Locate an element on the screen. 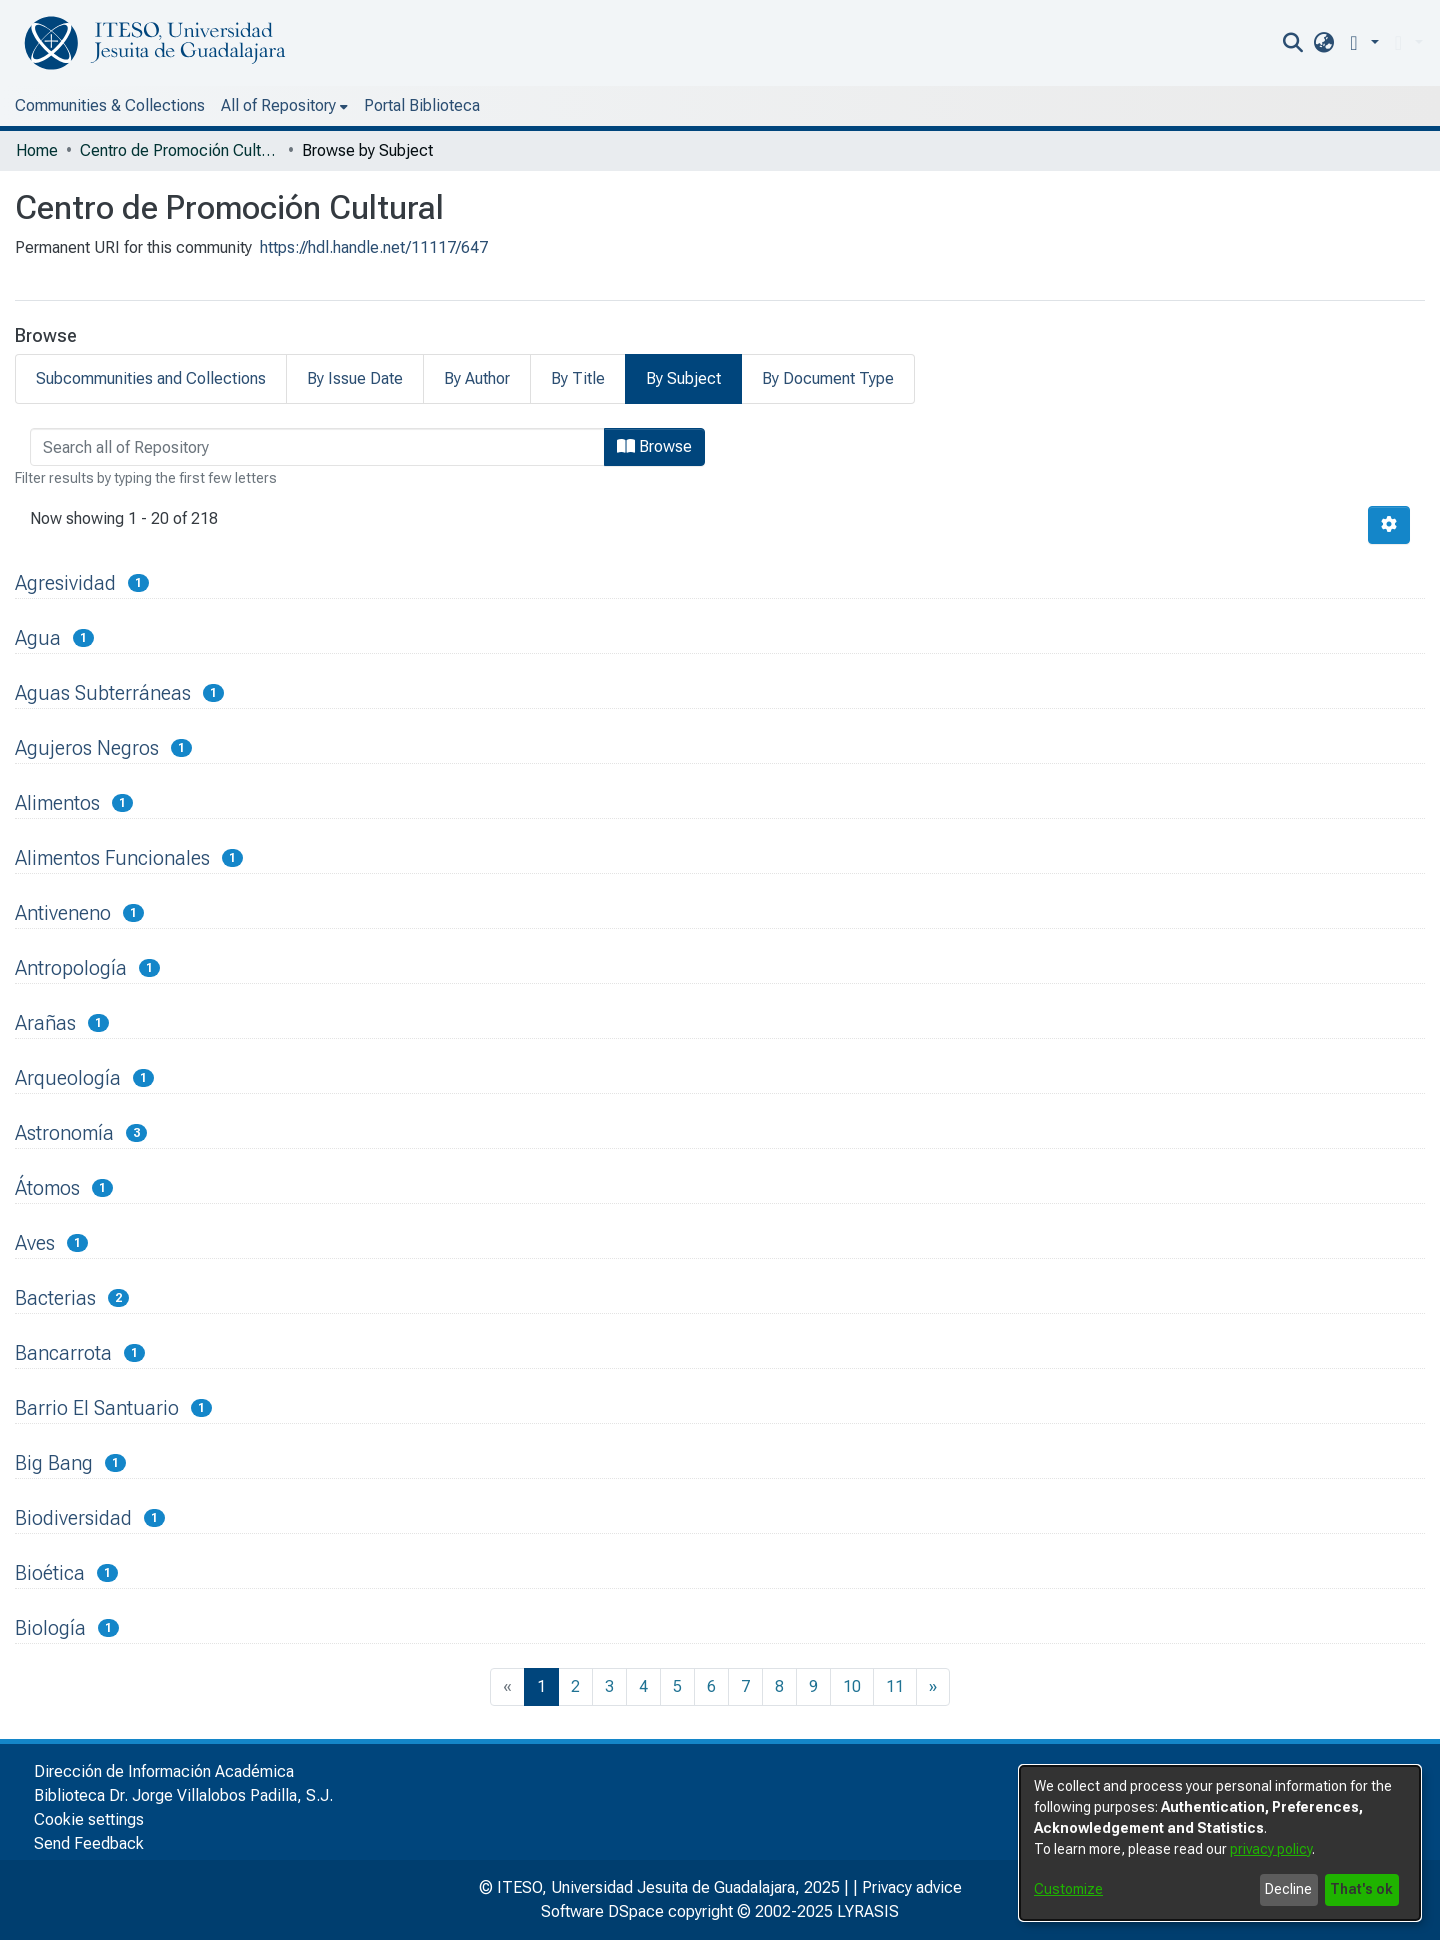 This screenshot has height=1940, width=1440. Aves is located at coordinates (35, 1243).